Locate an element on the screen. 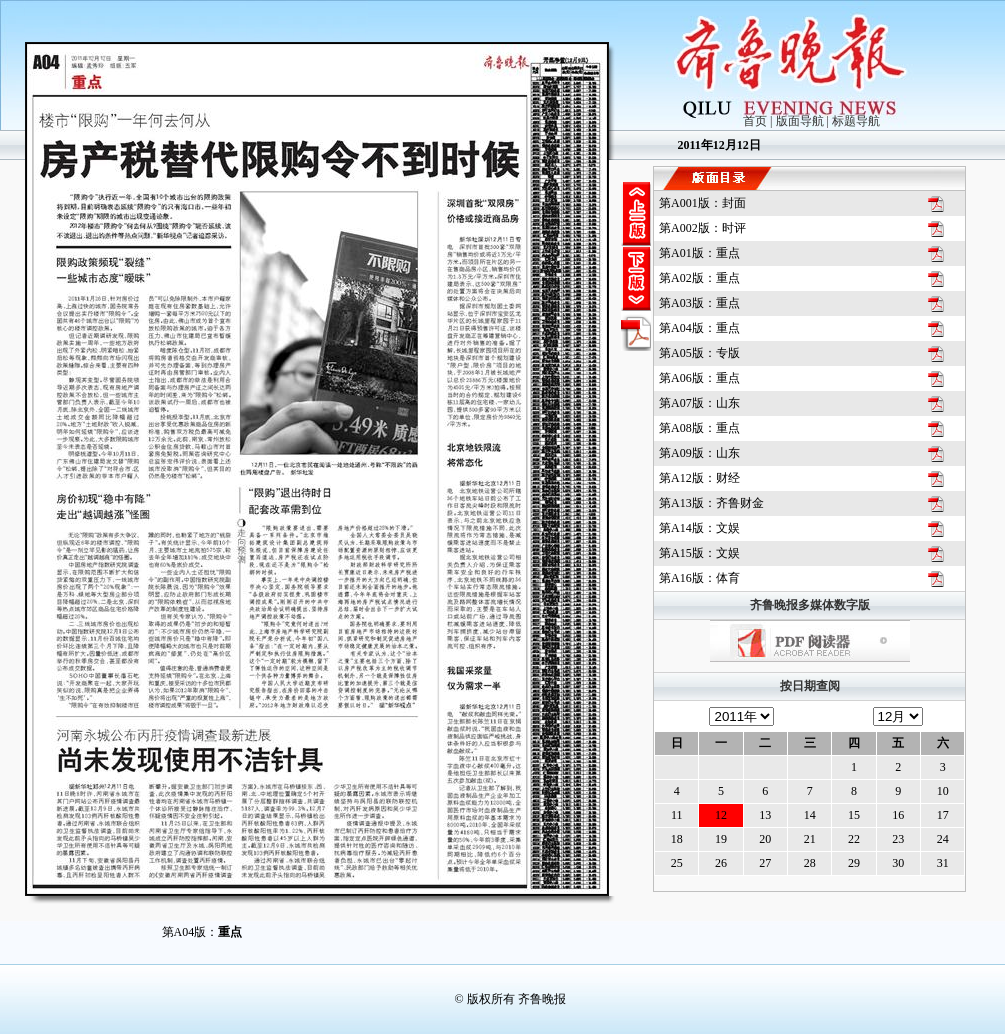 The image size is (1005, 1034). 第A03版：重点 is located at coordinates (699, 303).